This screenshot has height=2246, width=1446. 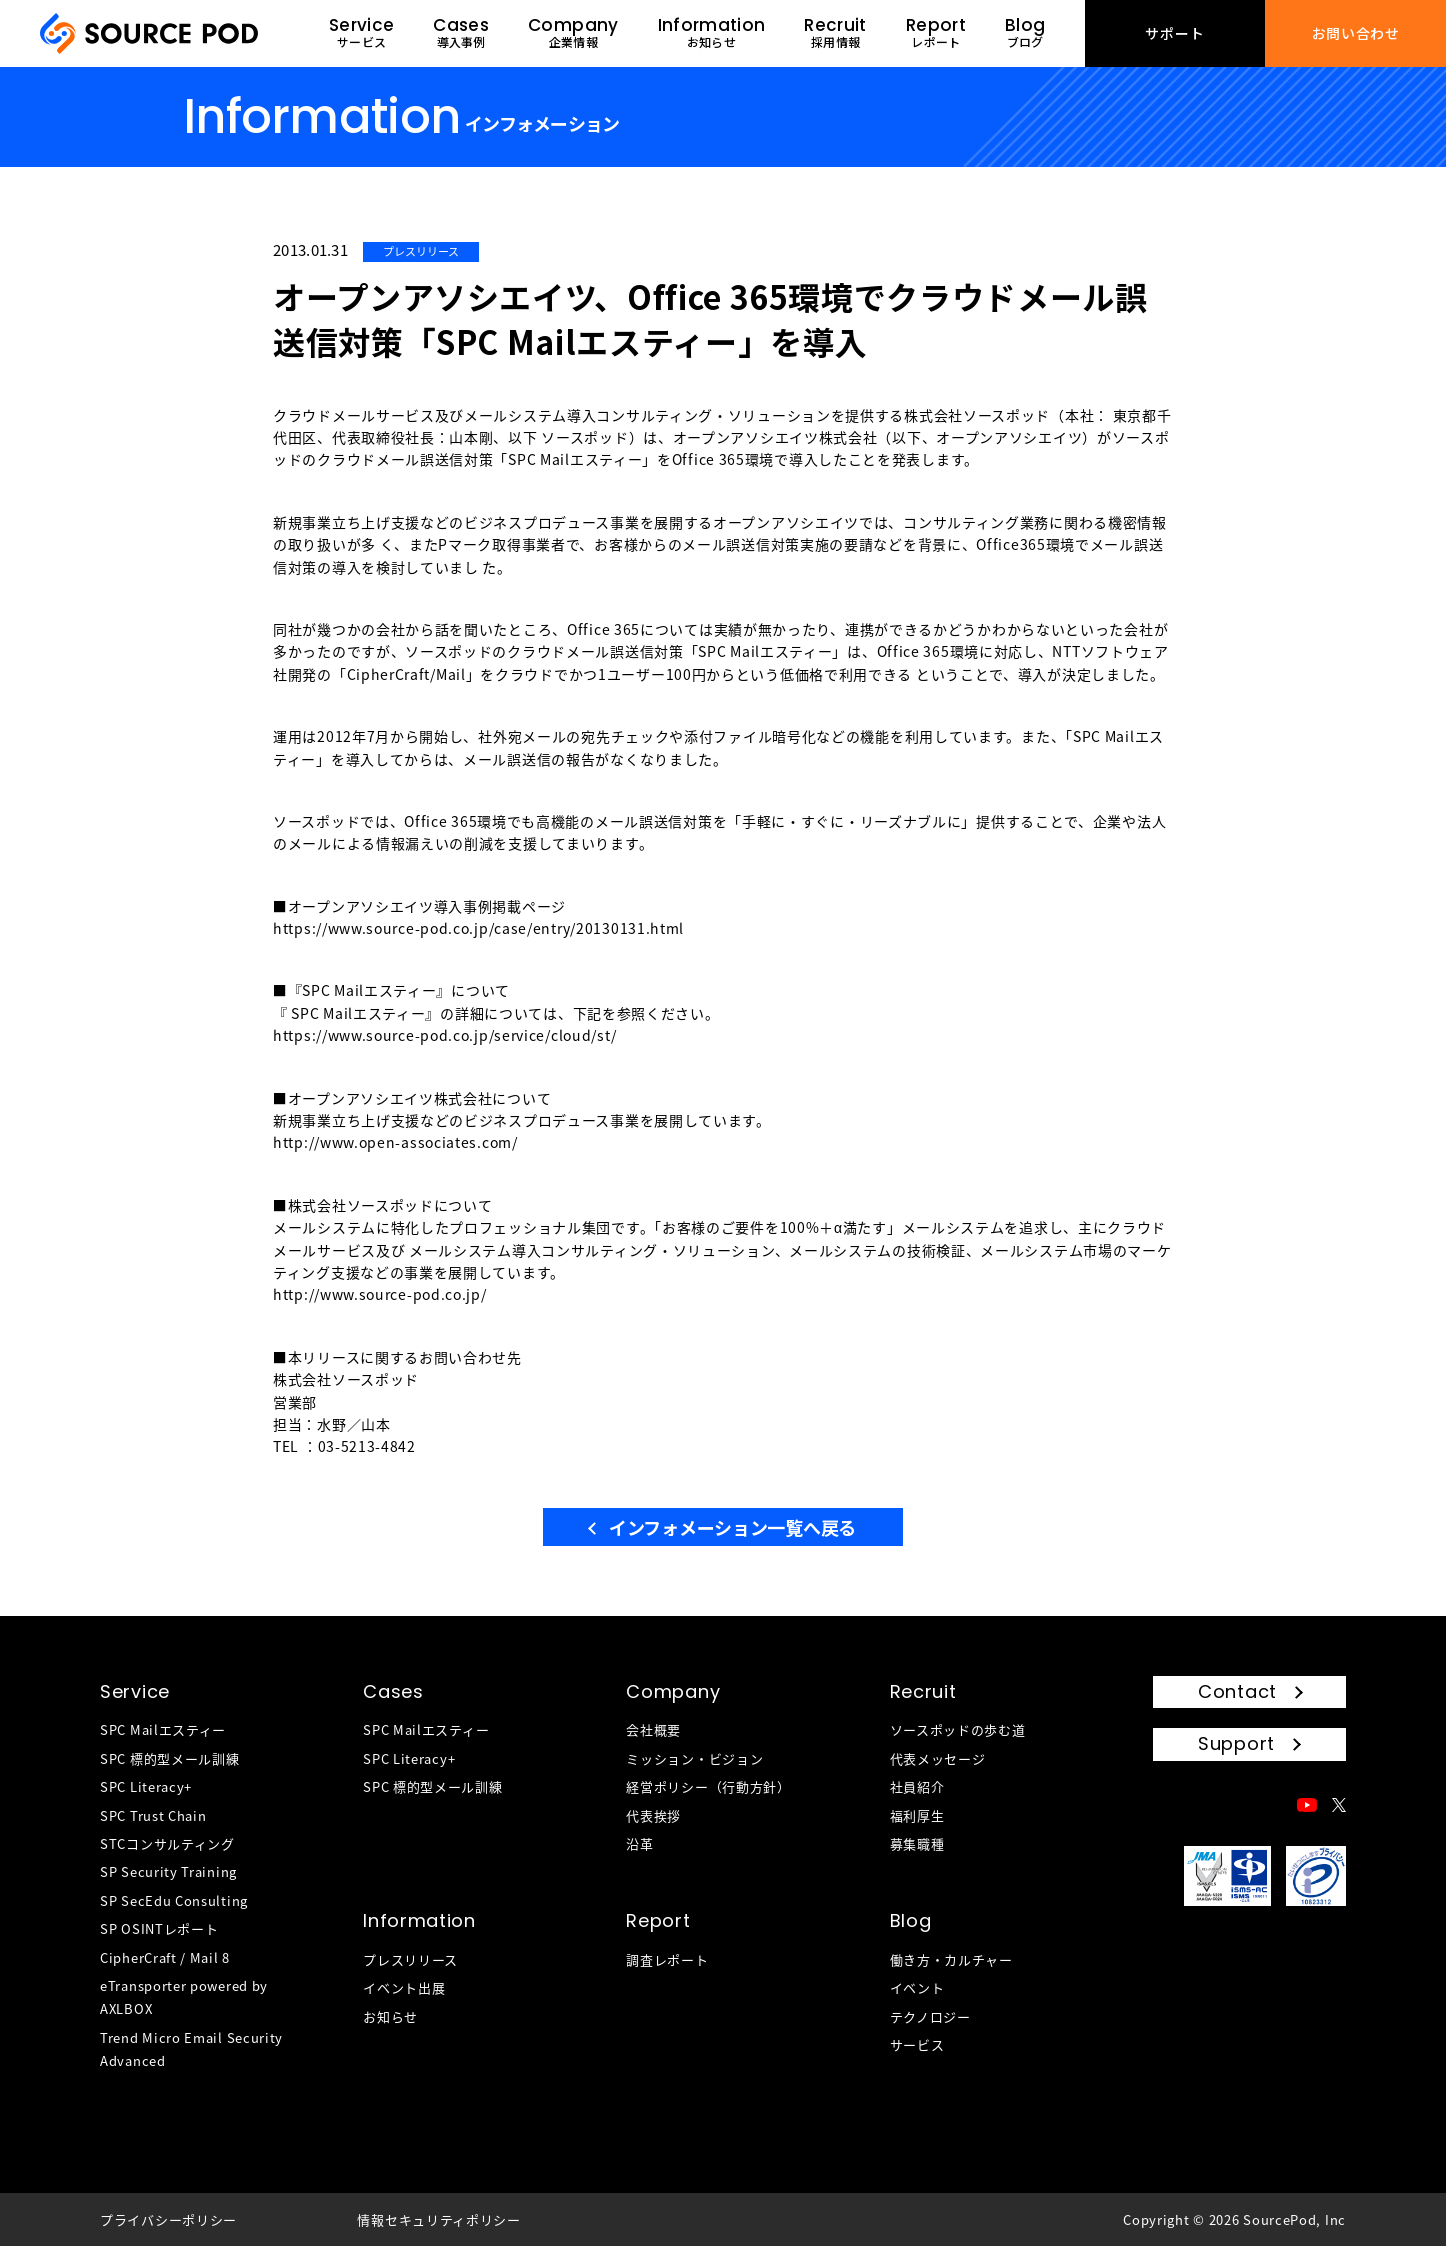 I want to click on SP OSINTレポート, so click(x=159, y=1928).